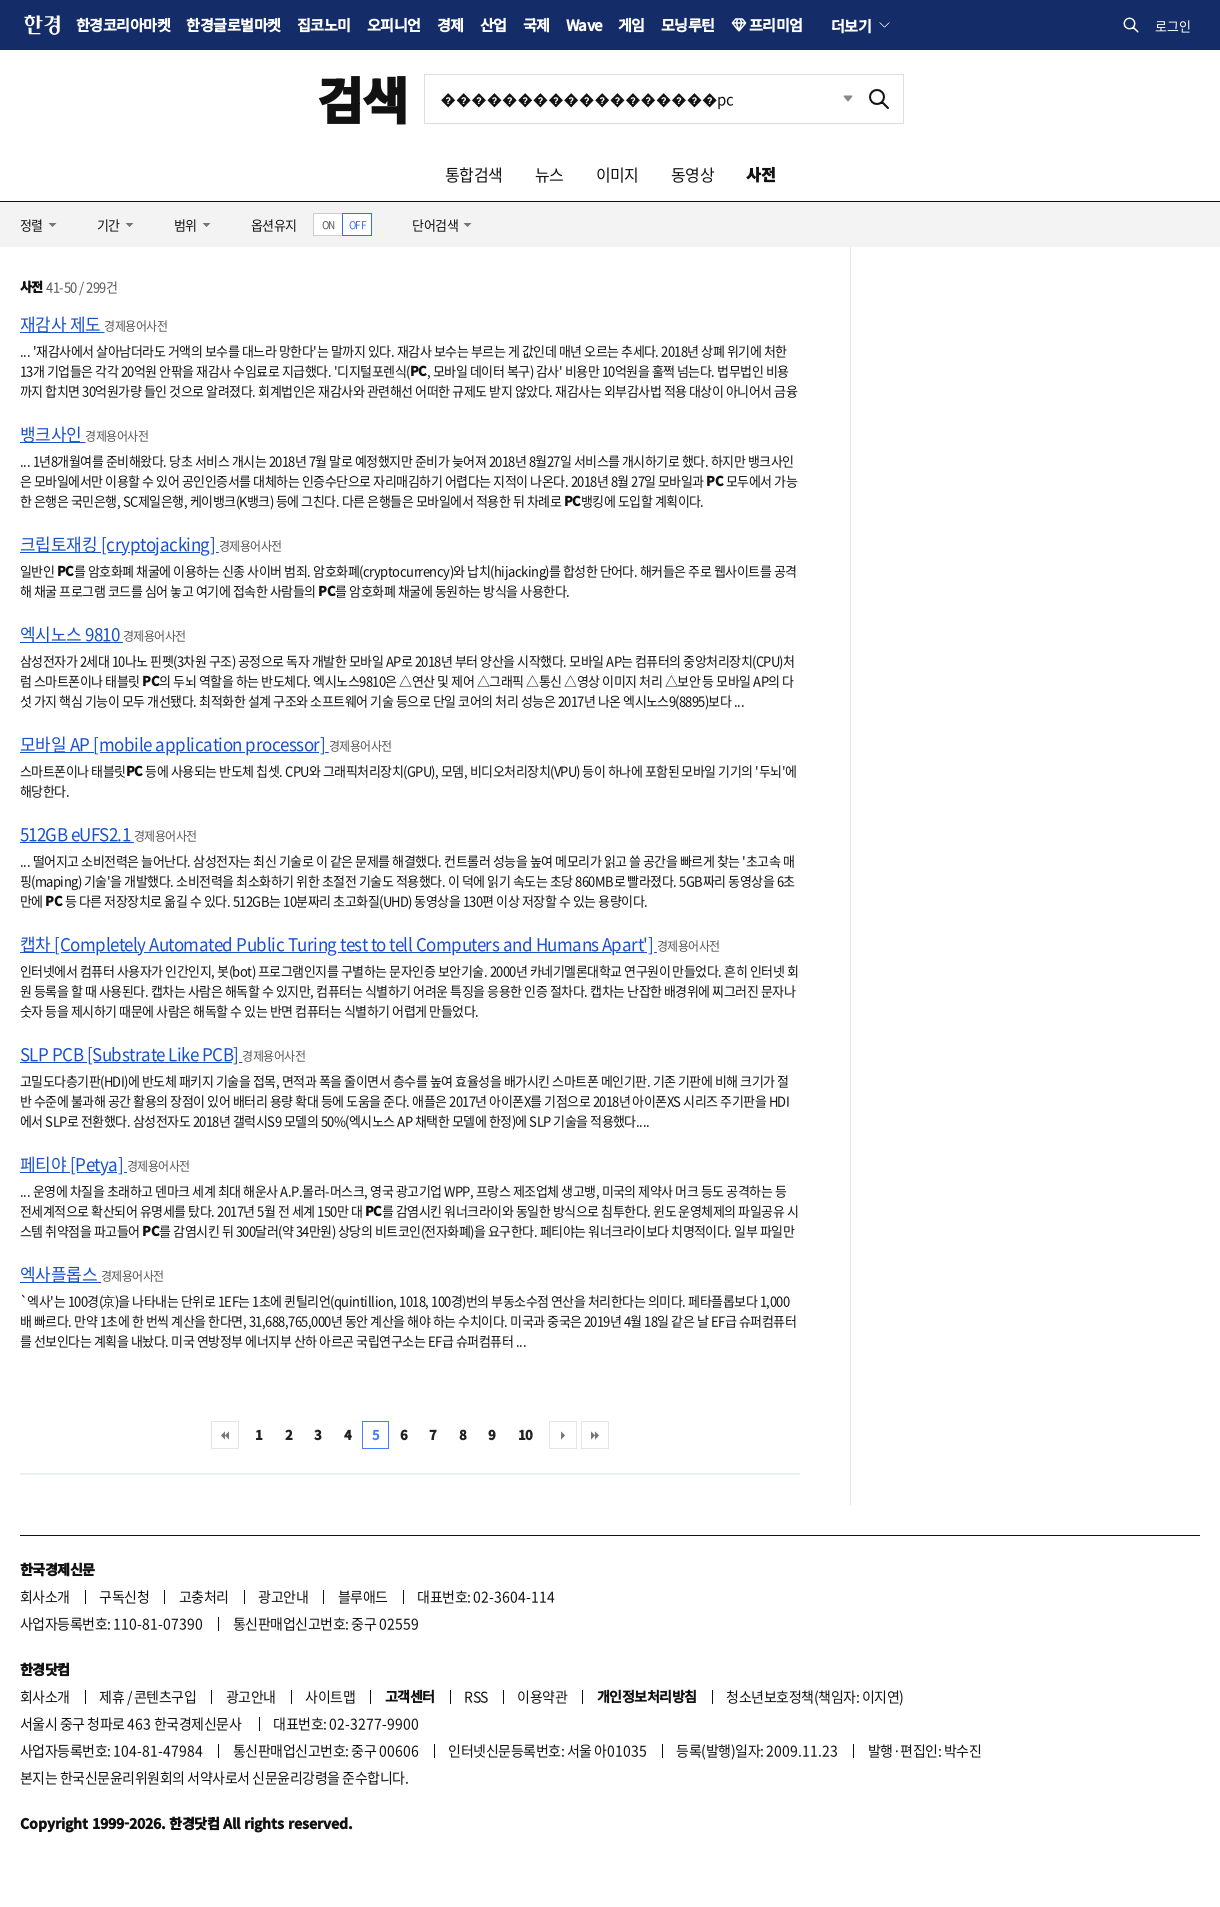 The image size is (1220, 1907). Describe the element at coordinates (617, 174) in the screenshot. I see `이미지` at that location.